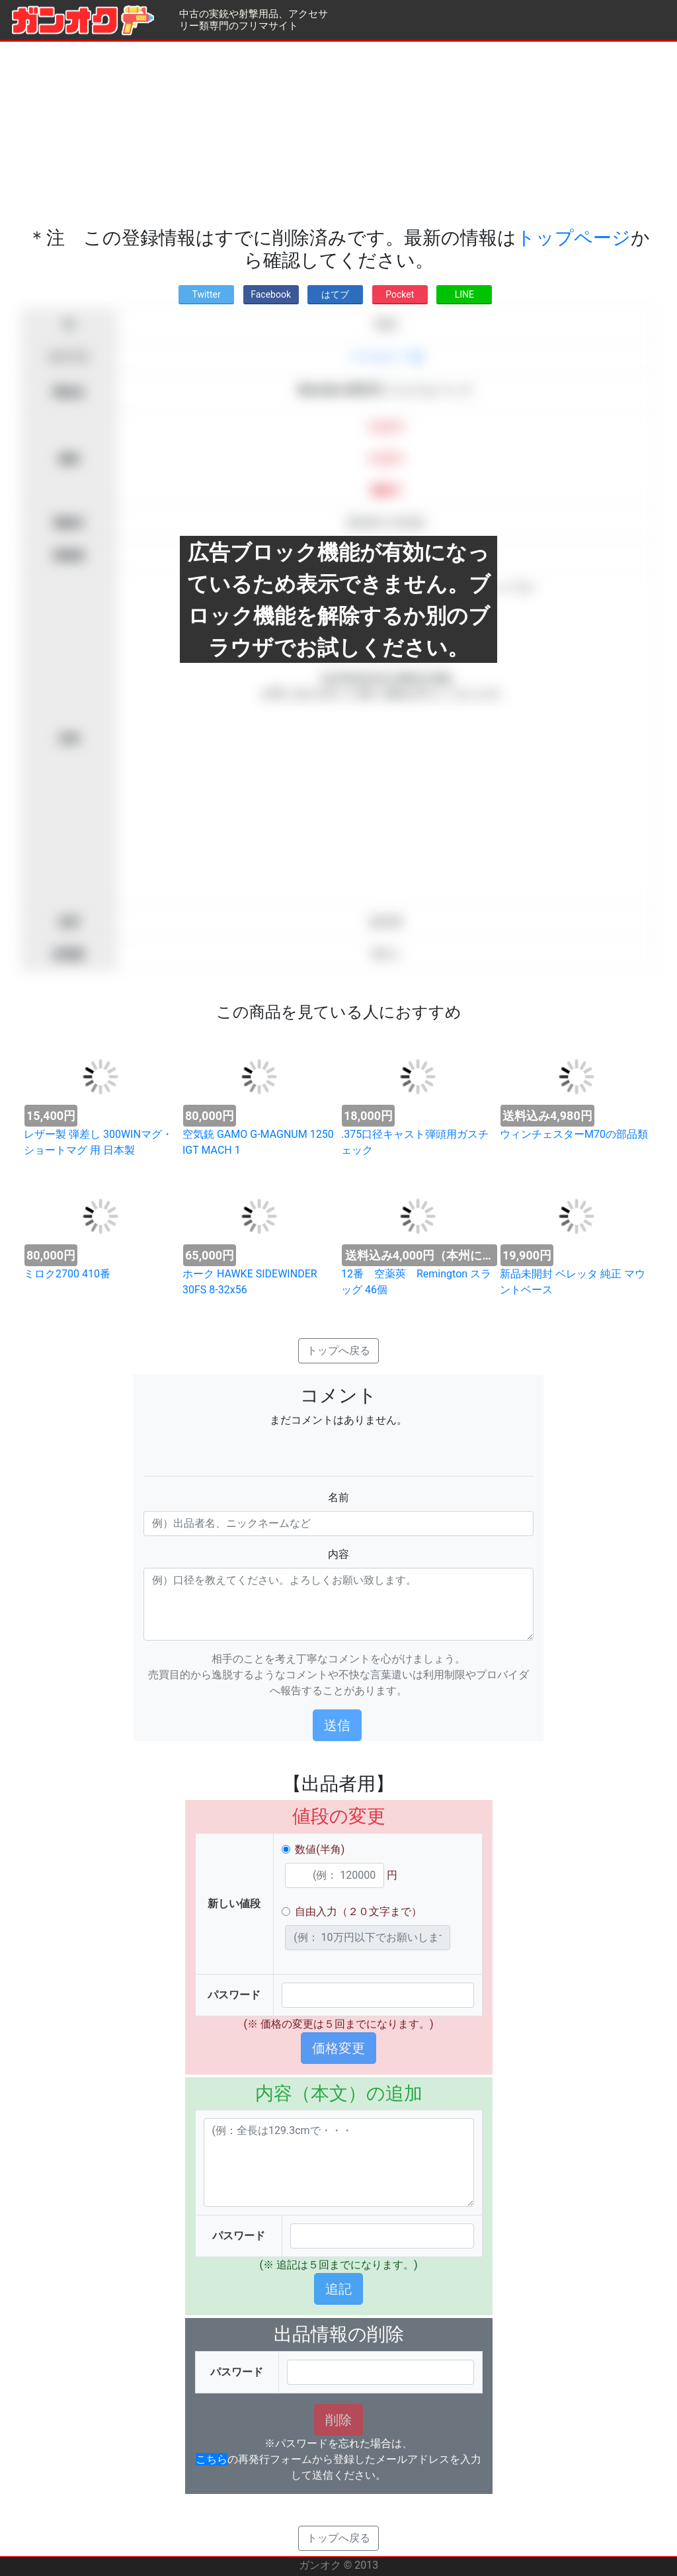 This screenshot has height=2576, width=677. What do you see at coordinates (358, 1911) in the screenshot?
I see `自由入力（２０文字まで）` at bounding box center [358, 1911].